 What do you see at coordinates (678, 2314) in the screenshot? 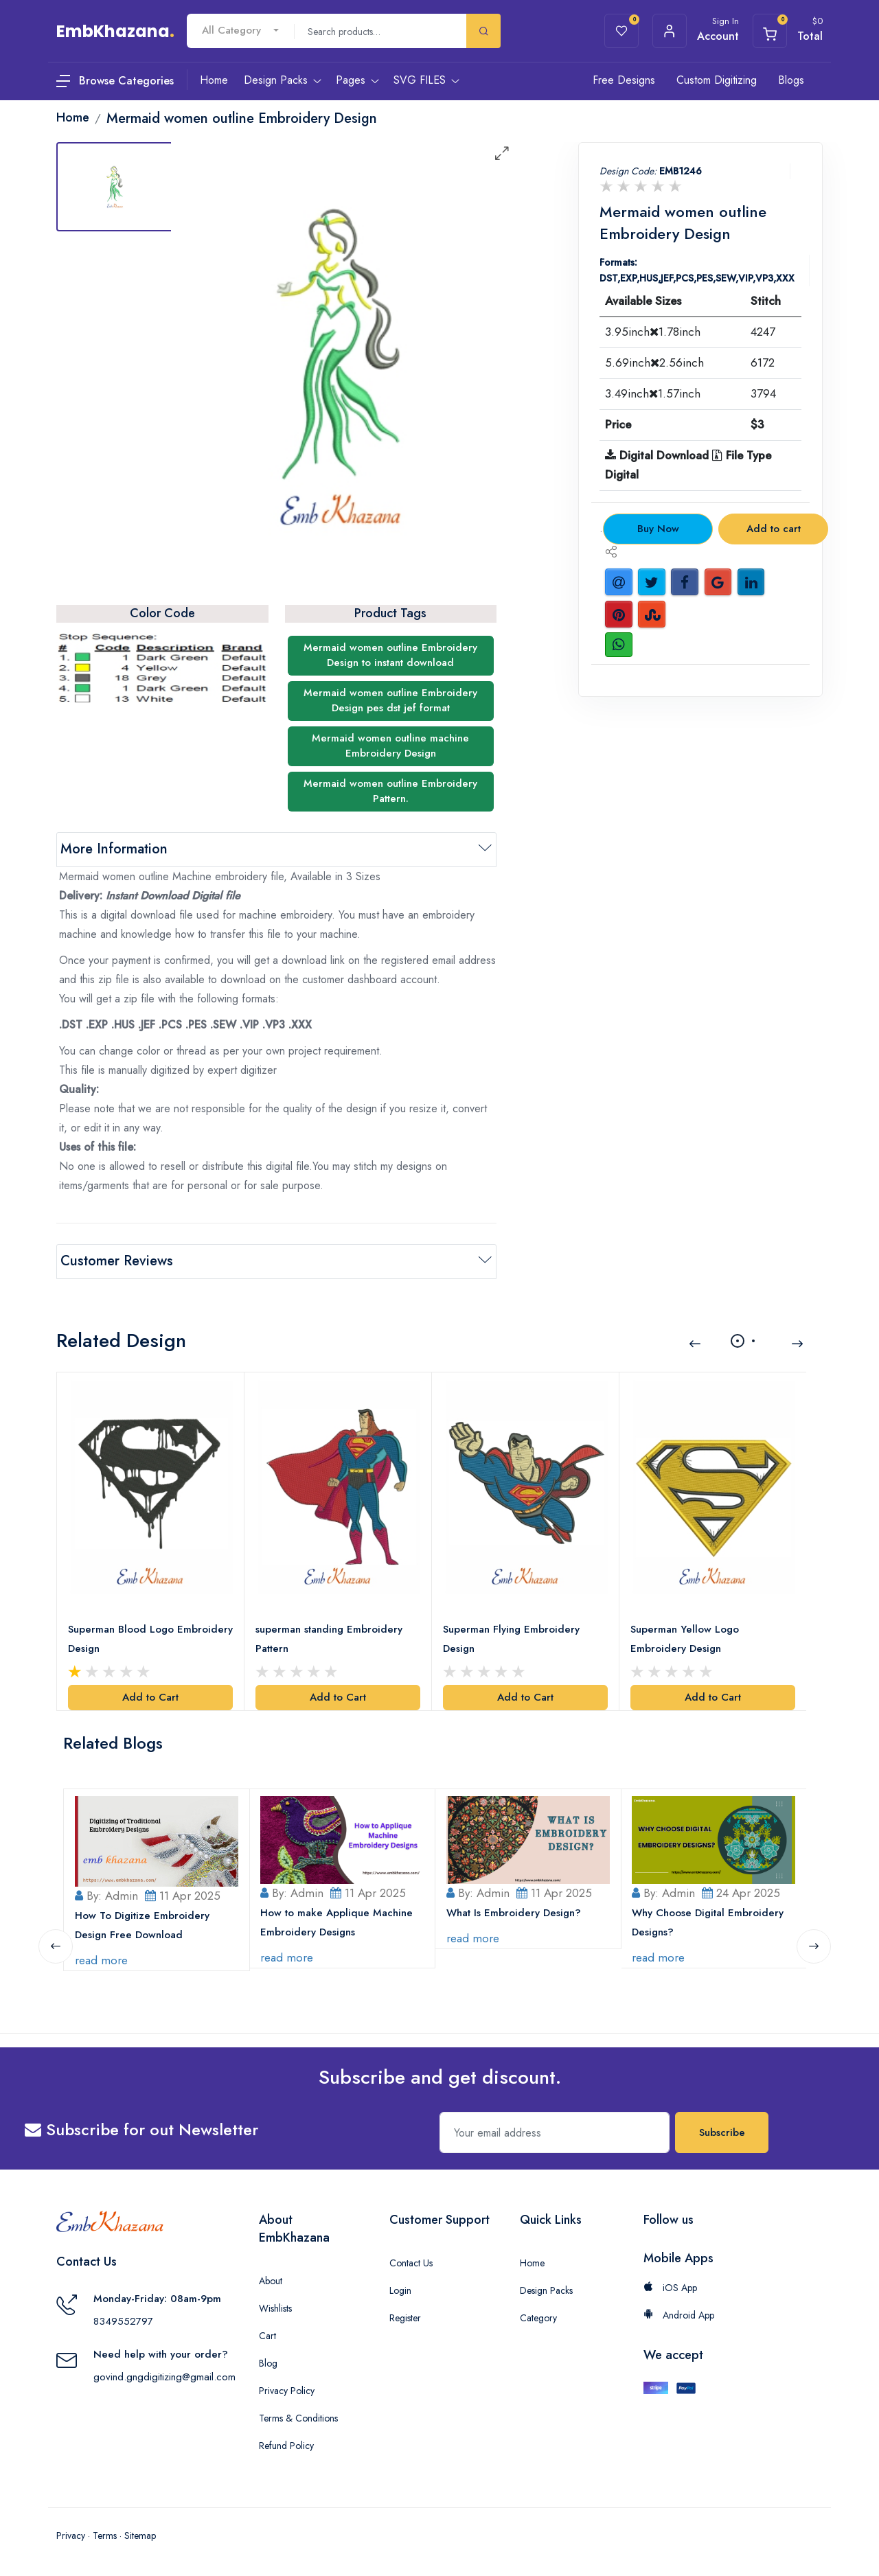
I see `Android App` at bounding box center [678, 2314].